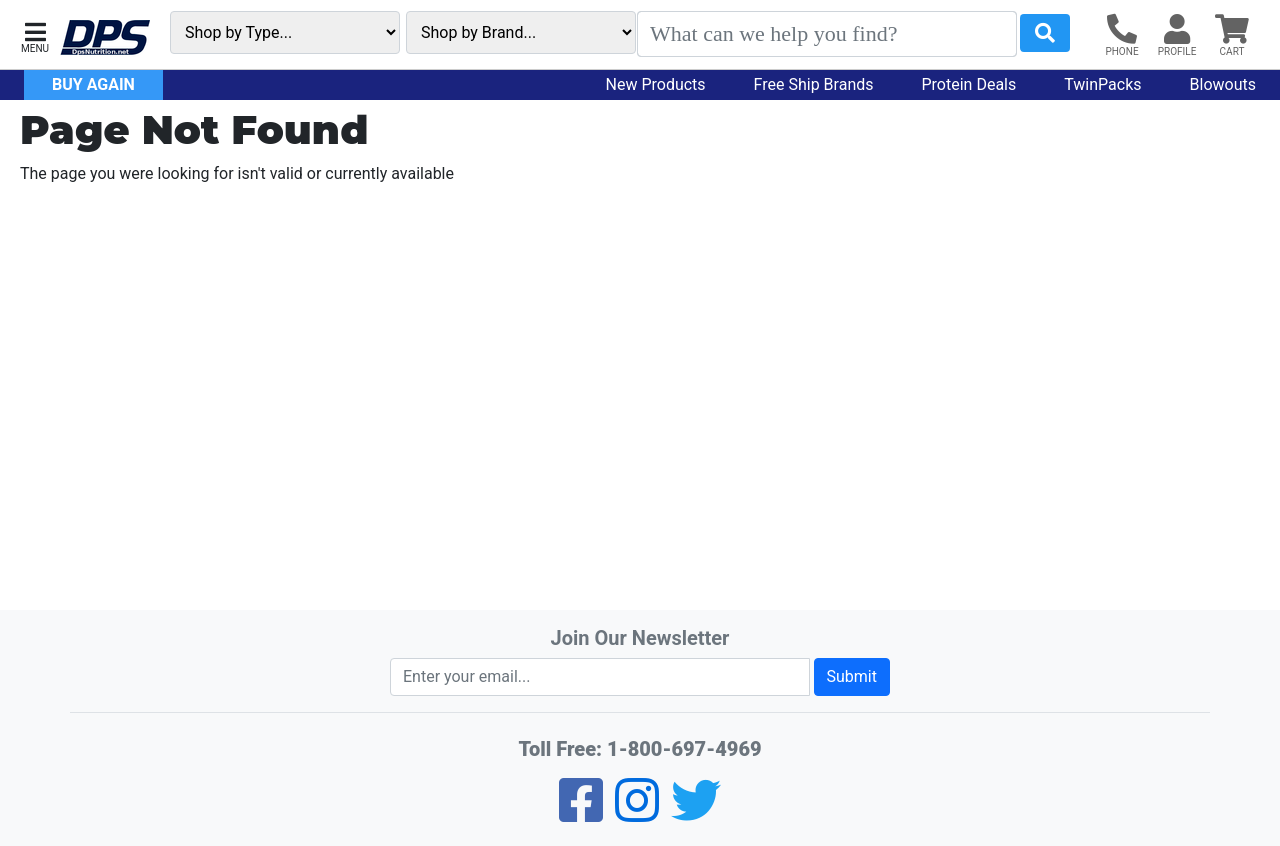 This screenshot has width=1280, height=846. What do you see at coordinates (581, 813) in the screenshot?
I see `[Facebook]` at bounding box center [581, 813].